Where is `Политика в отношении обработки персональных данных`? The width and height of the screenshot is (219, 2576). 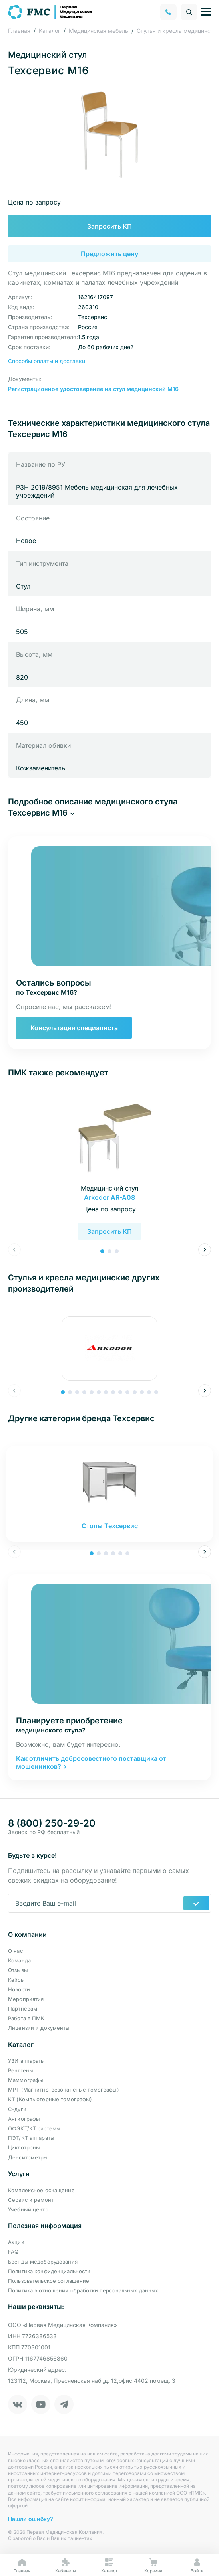 Политика в отношении обработки персональных данных is located at coordinates (83, 2290).